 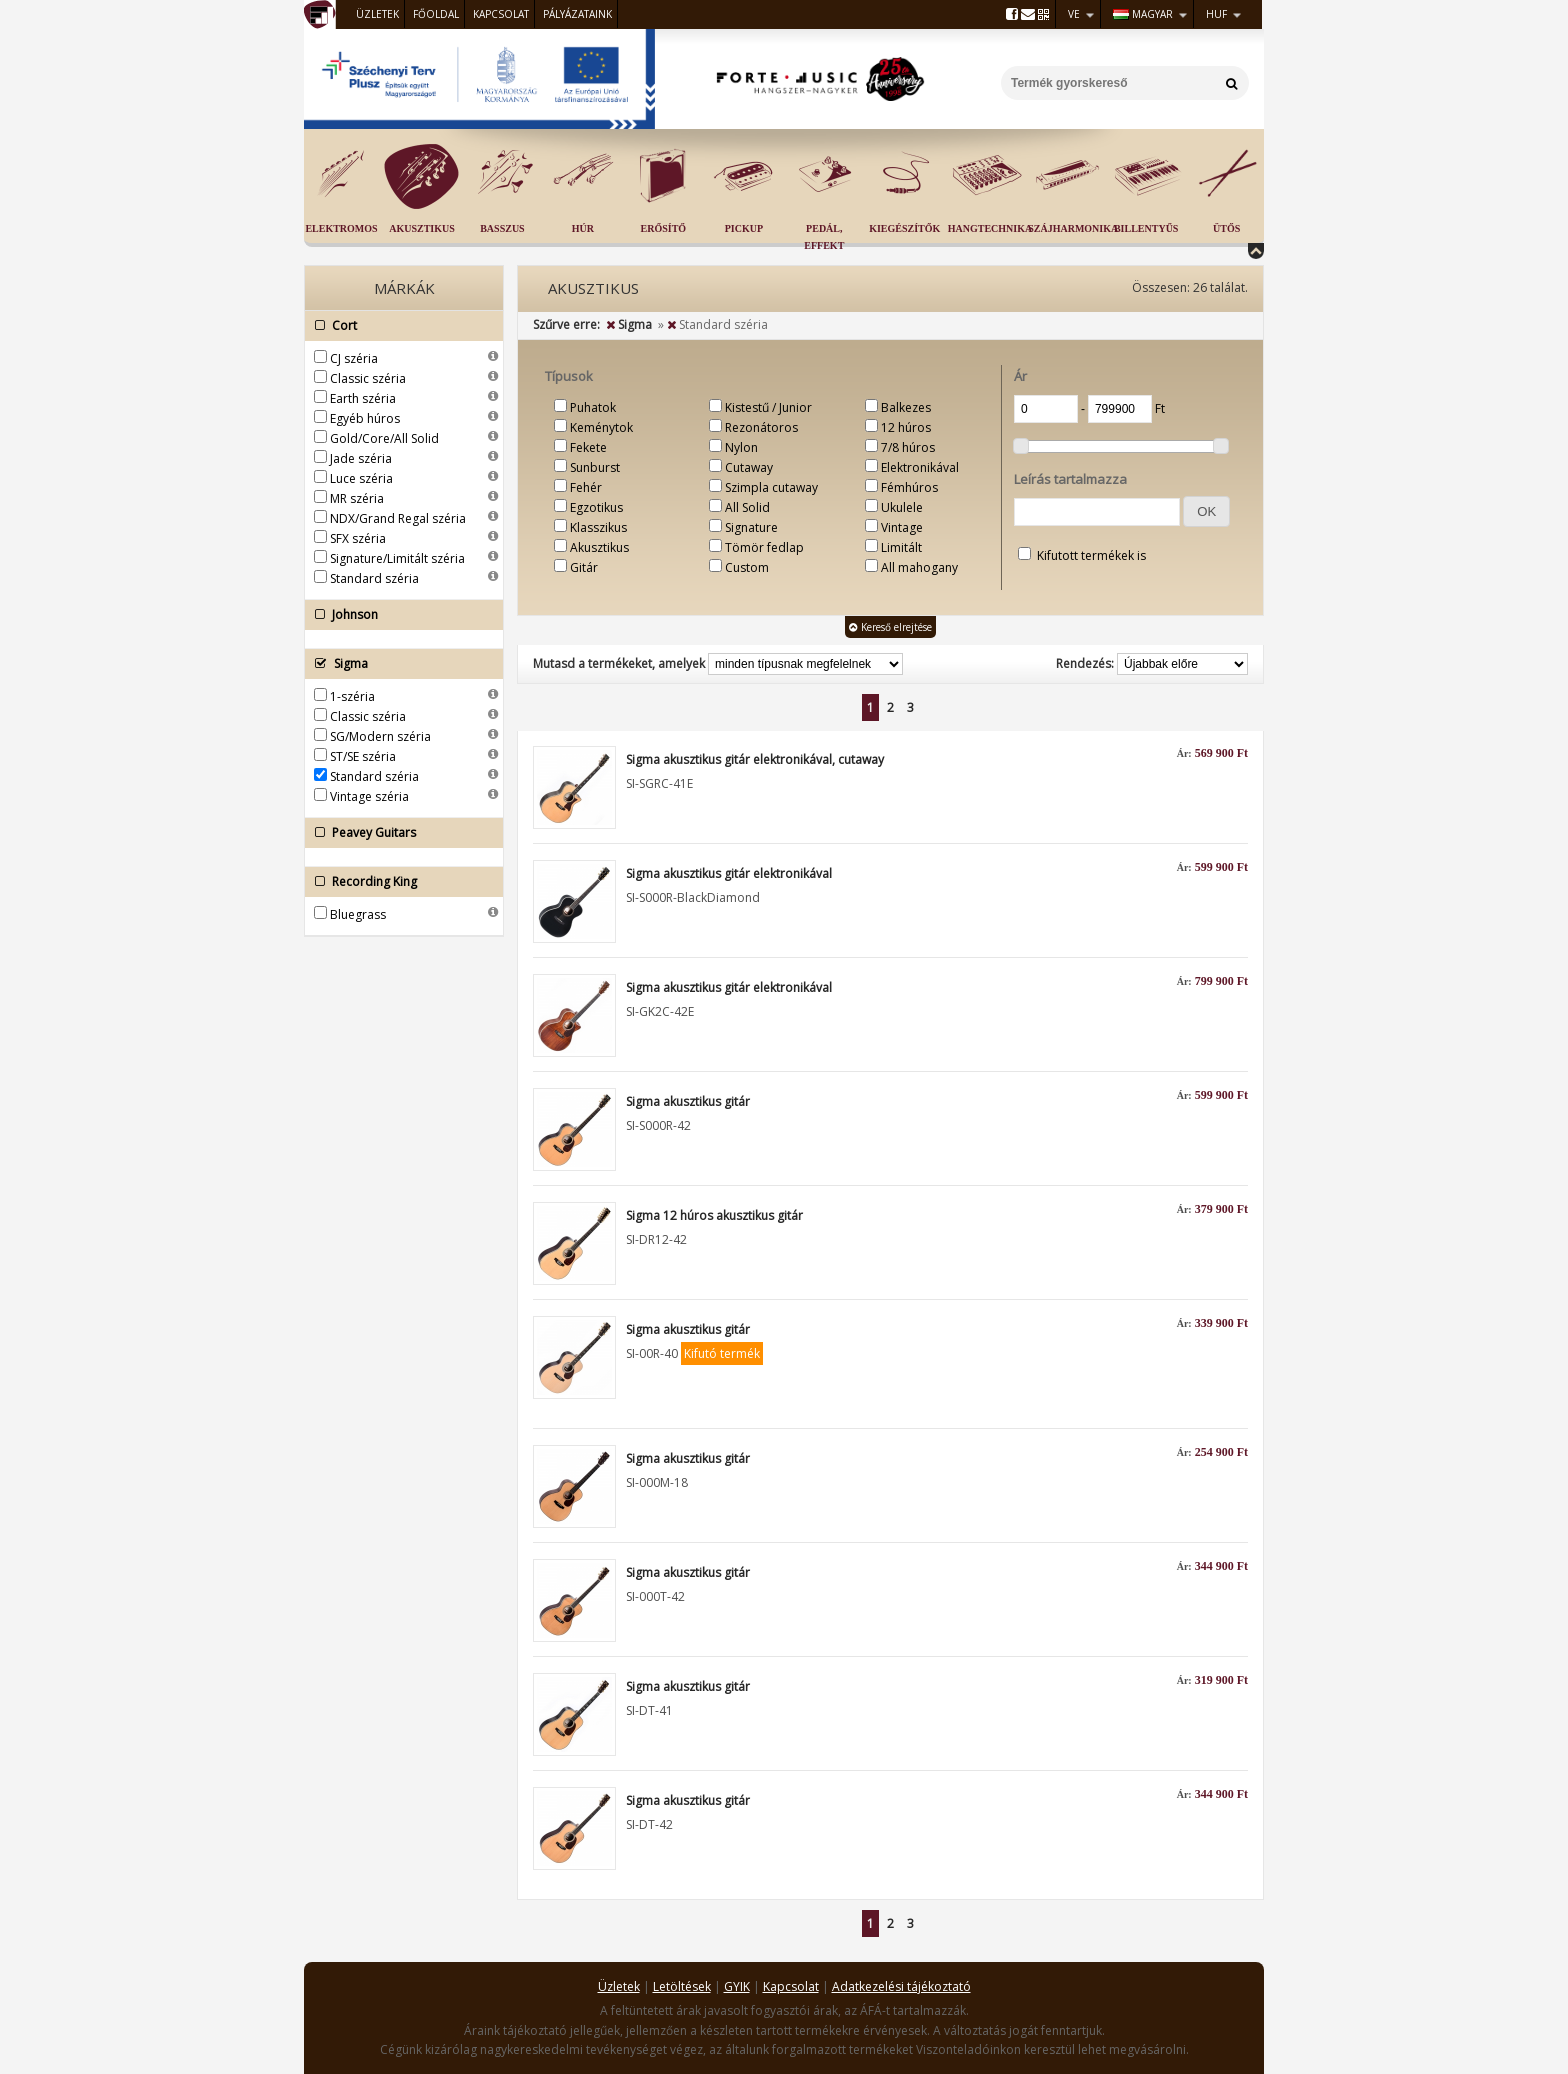 I want to click on Cort, so click(x=399, y=326).